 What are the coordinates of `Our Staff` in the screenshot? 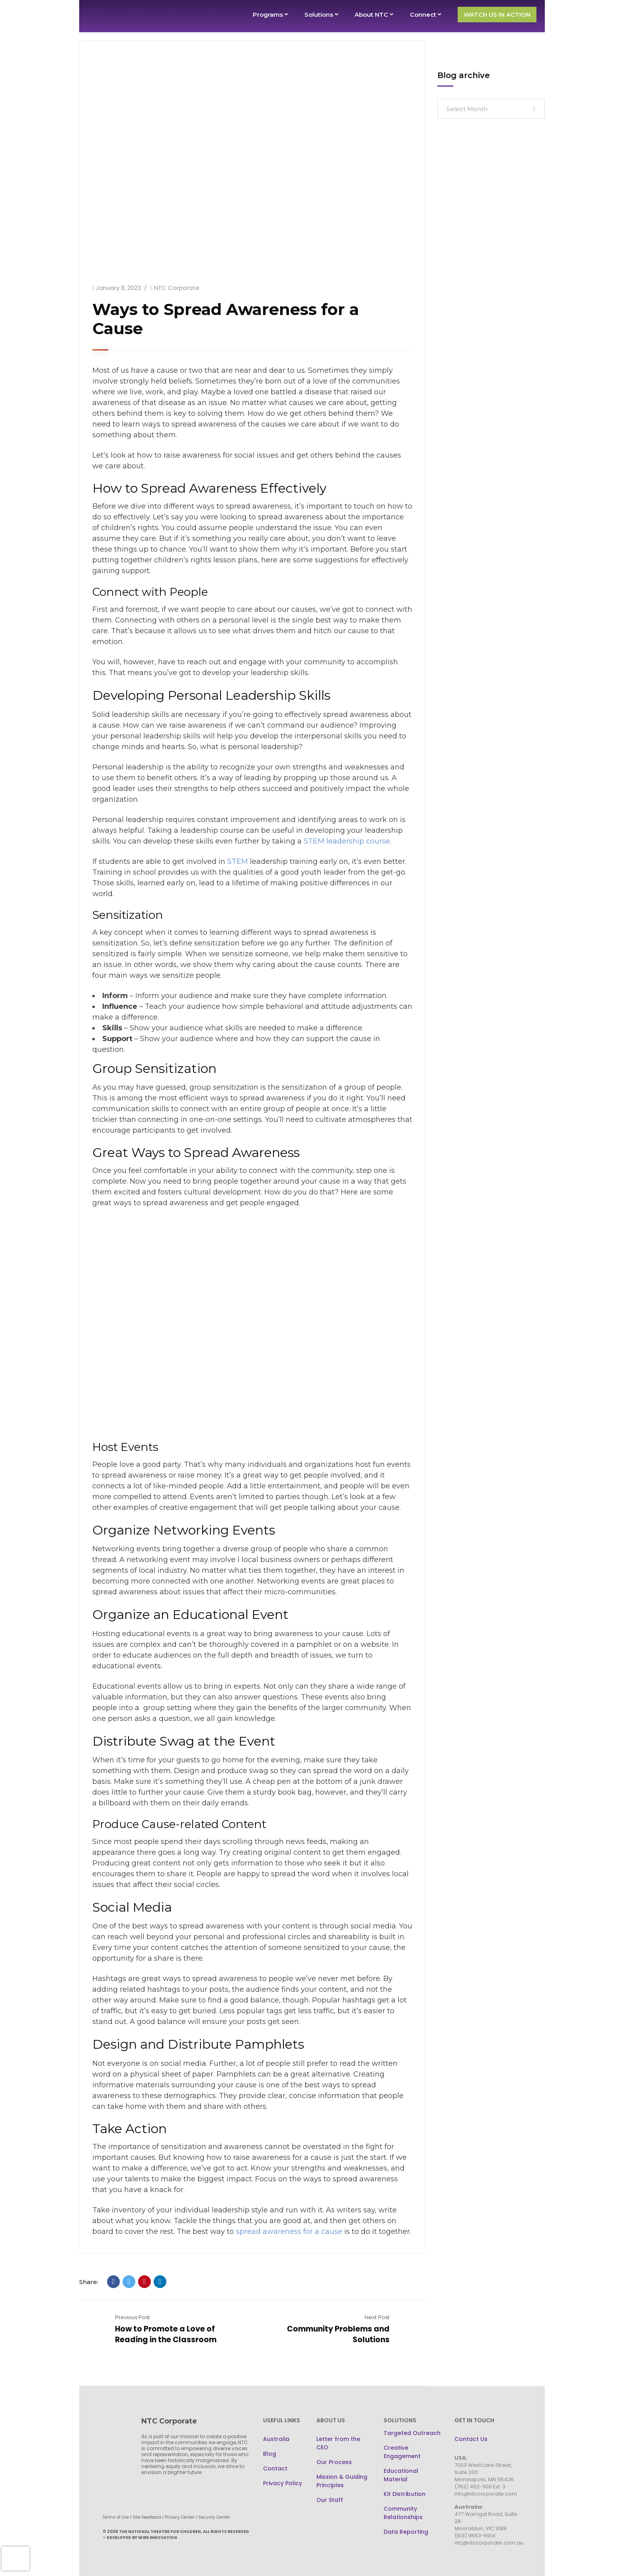 It's located at (329, 2500).